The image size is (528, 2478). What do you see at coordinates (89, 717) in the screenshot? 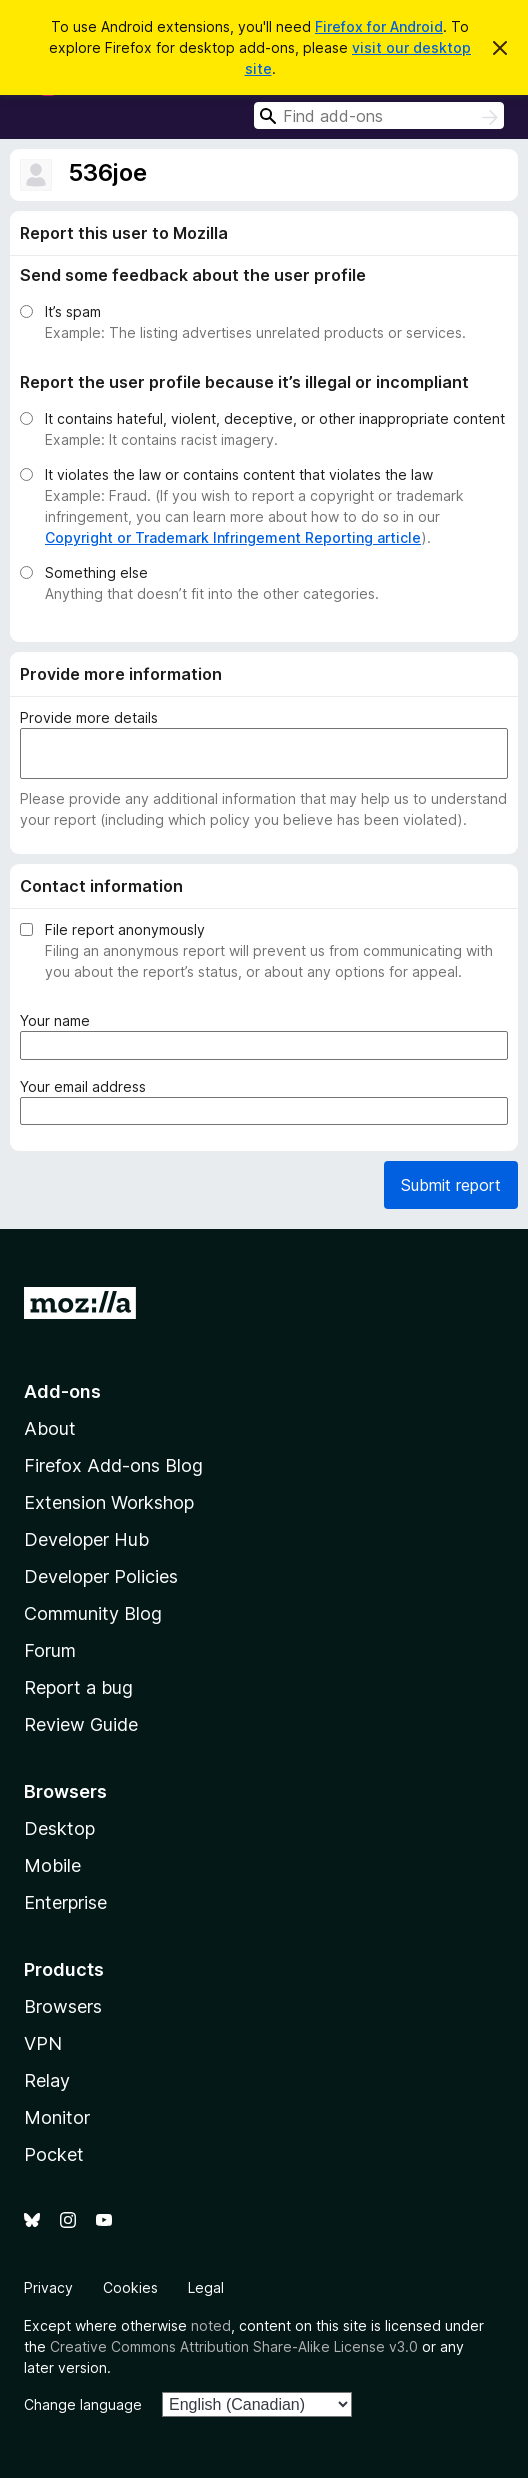
I see `Provide more details` at bounding box center [89, 717].